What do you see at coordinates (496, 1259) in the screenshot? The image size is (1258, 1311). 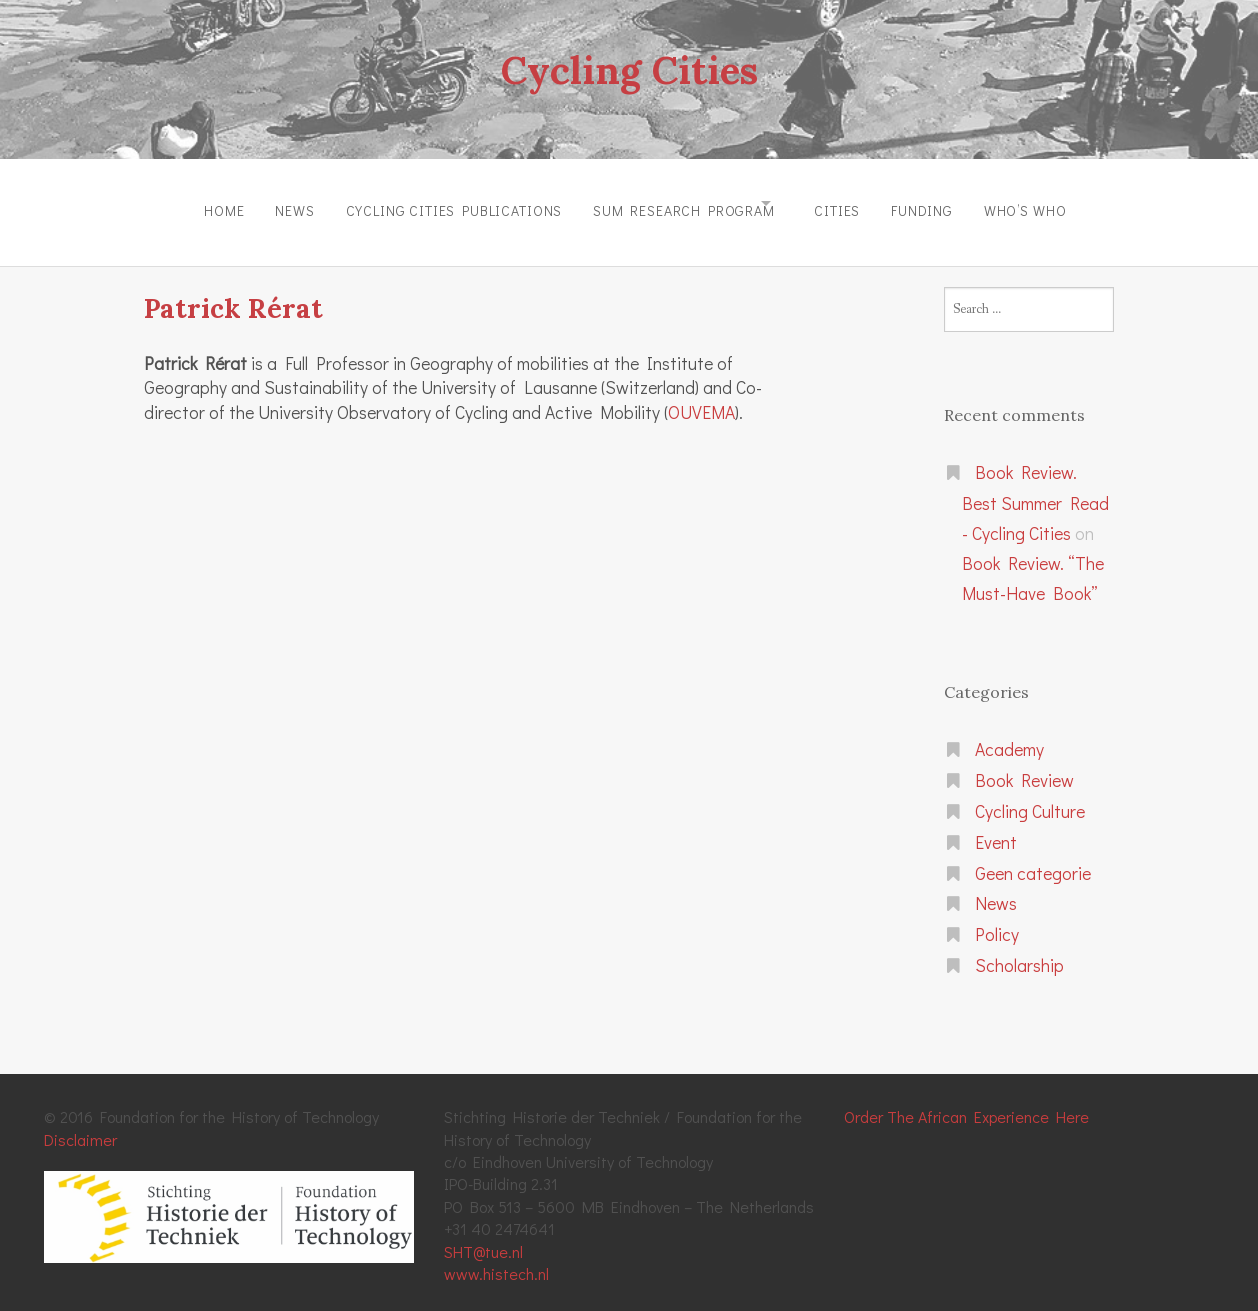 I see `www.histech.nl` at bounding box center [496, 1259].